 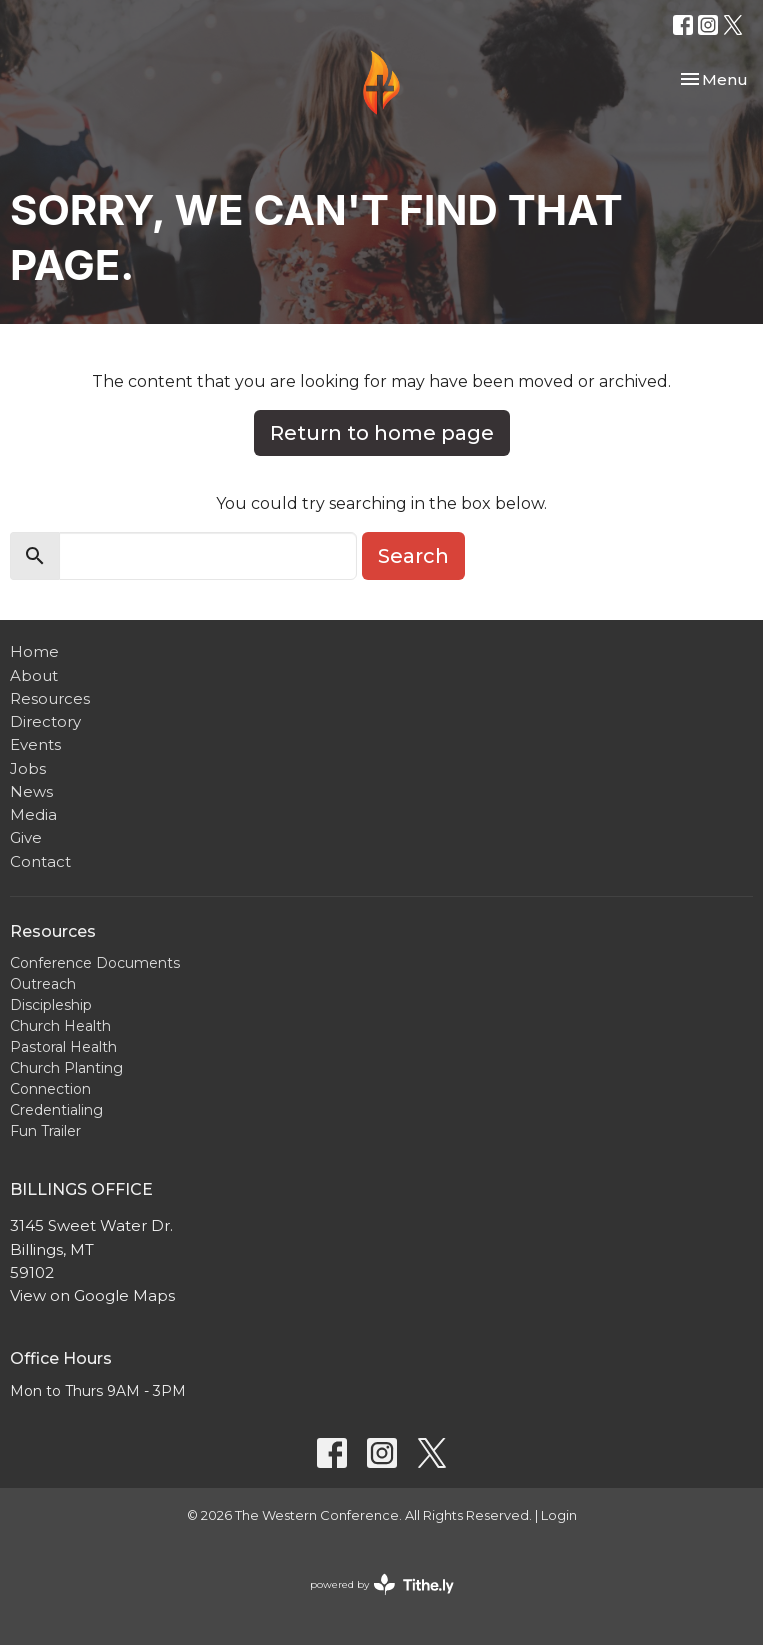 I want to click on Search, so click(x=413, y=556).